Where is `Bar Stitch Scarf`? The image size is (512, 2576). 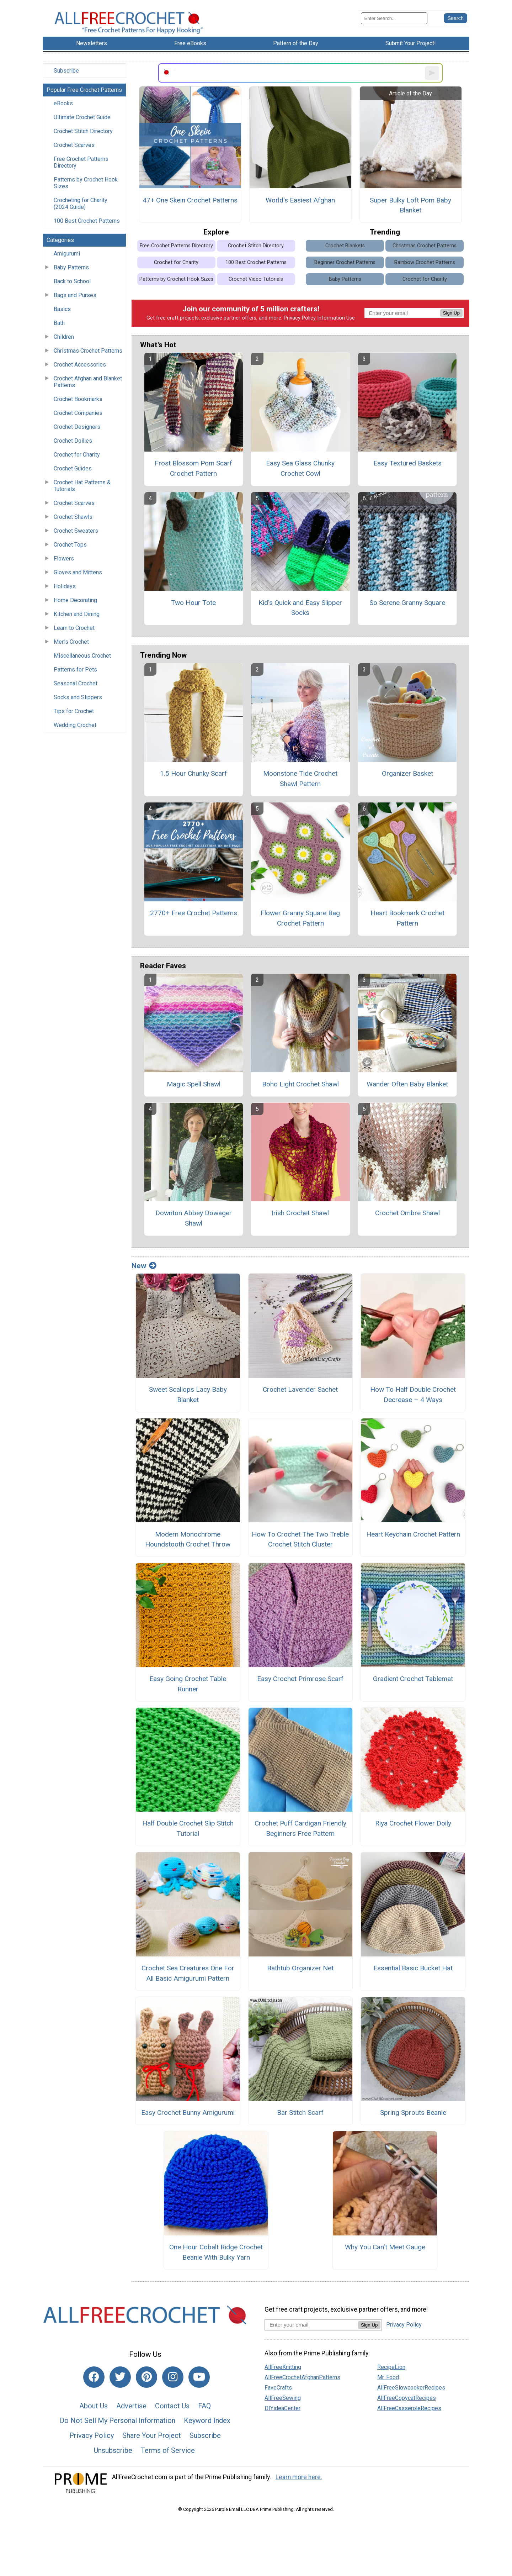 Bar Stitch Scarf is located at coordinates (300, 2112).